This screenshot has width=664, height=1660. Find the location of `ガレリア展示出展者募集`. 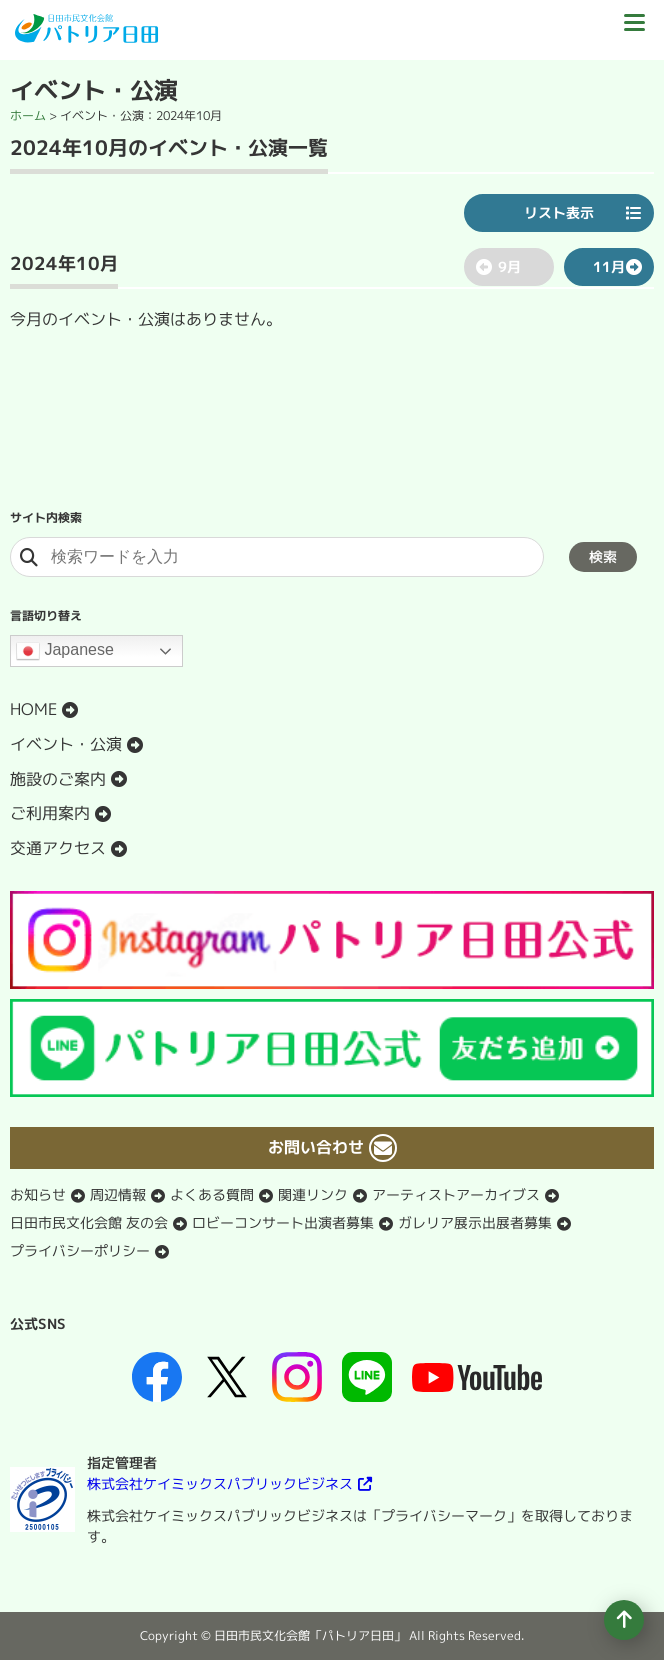

ガレリア展示出展者募集 is located at coordinates (475, 1222).